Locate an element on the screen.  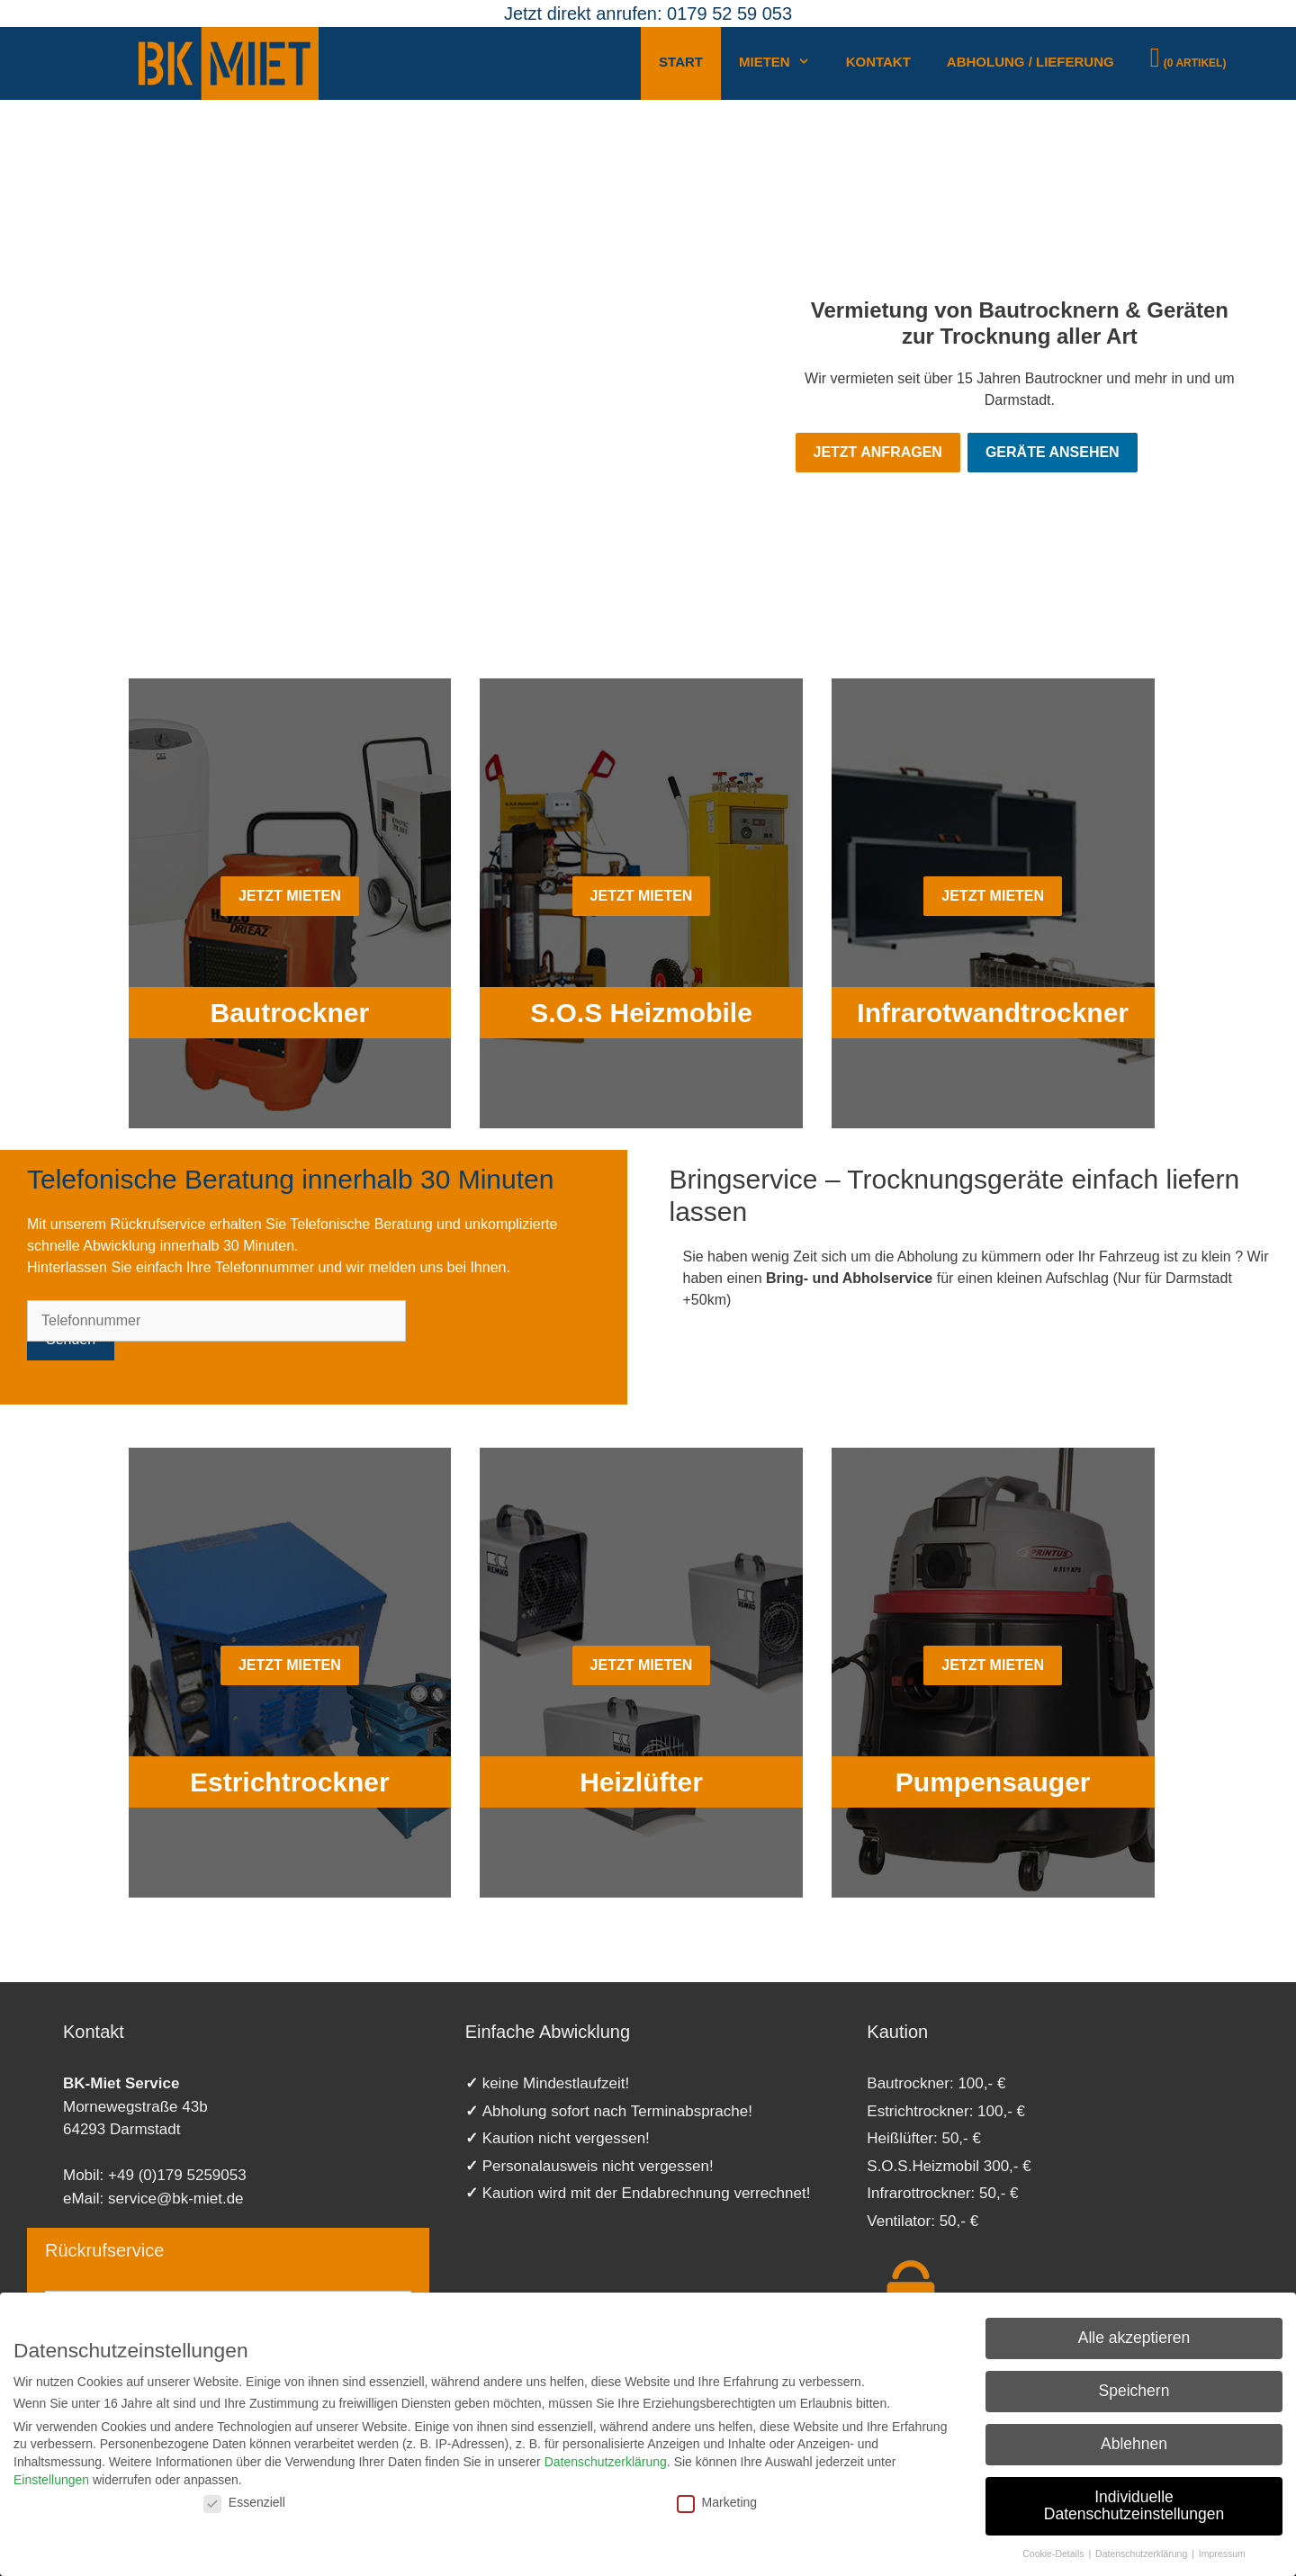
Alle akzeptieren [button] is located at coordinates (1134, 2338).